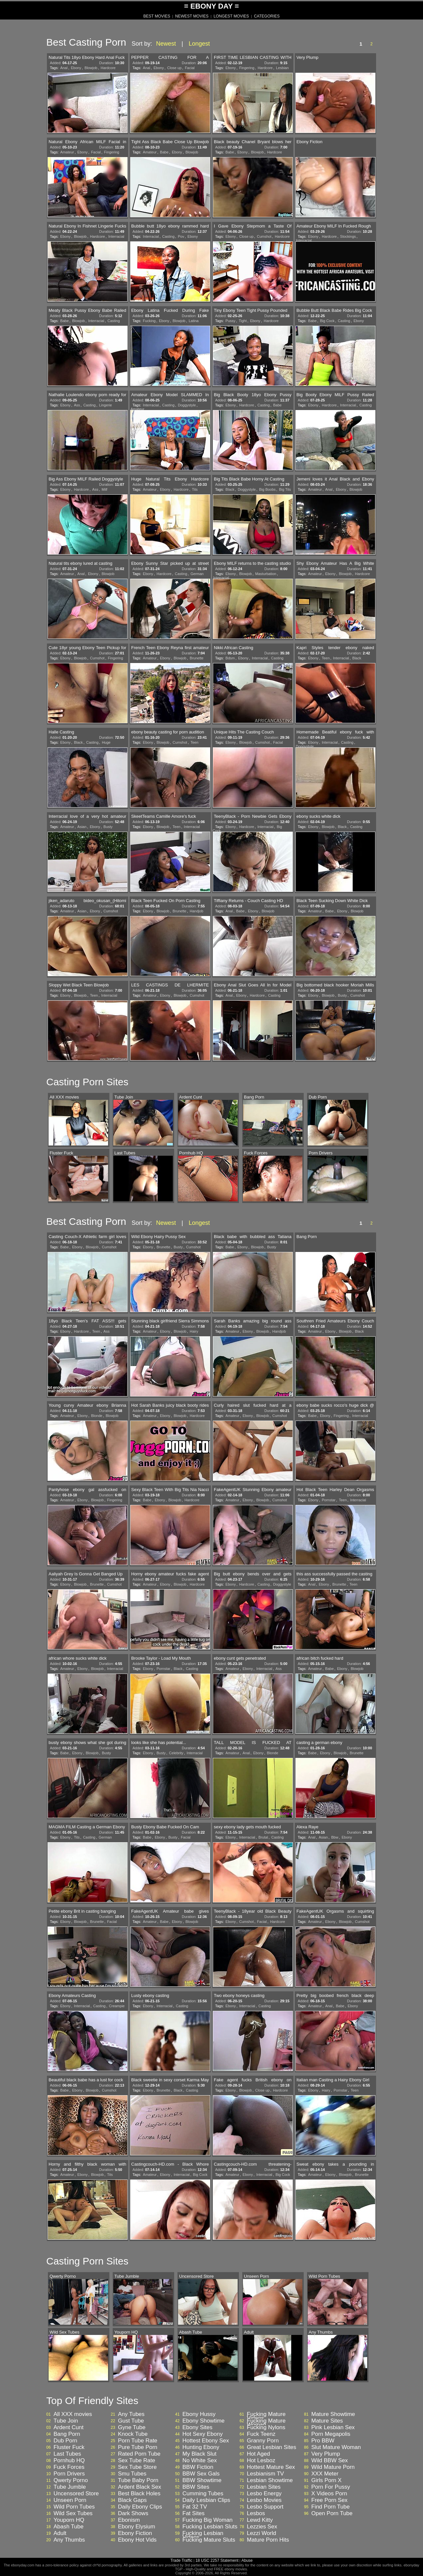 The height and width of the screenshot is (2576, 423). Describe the element at coordinates (65, 2441) in the screenshot. I see `Dub Porn` at that location.